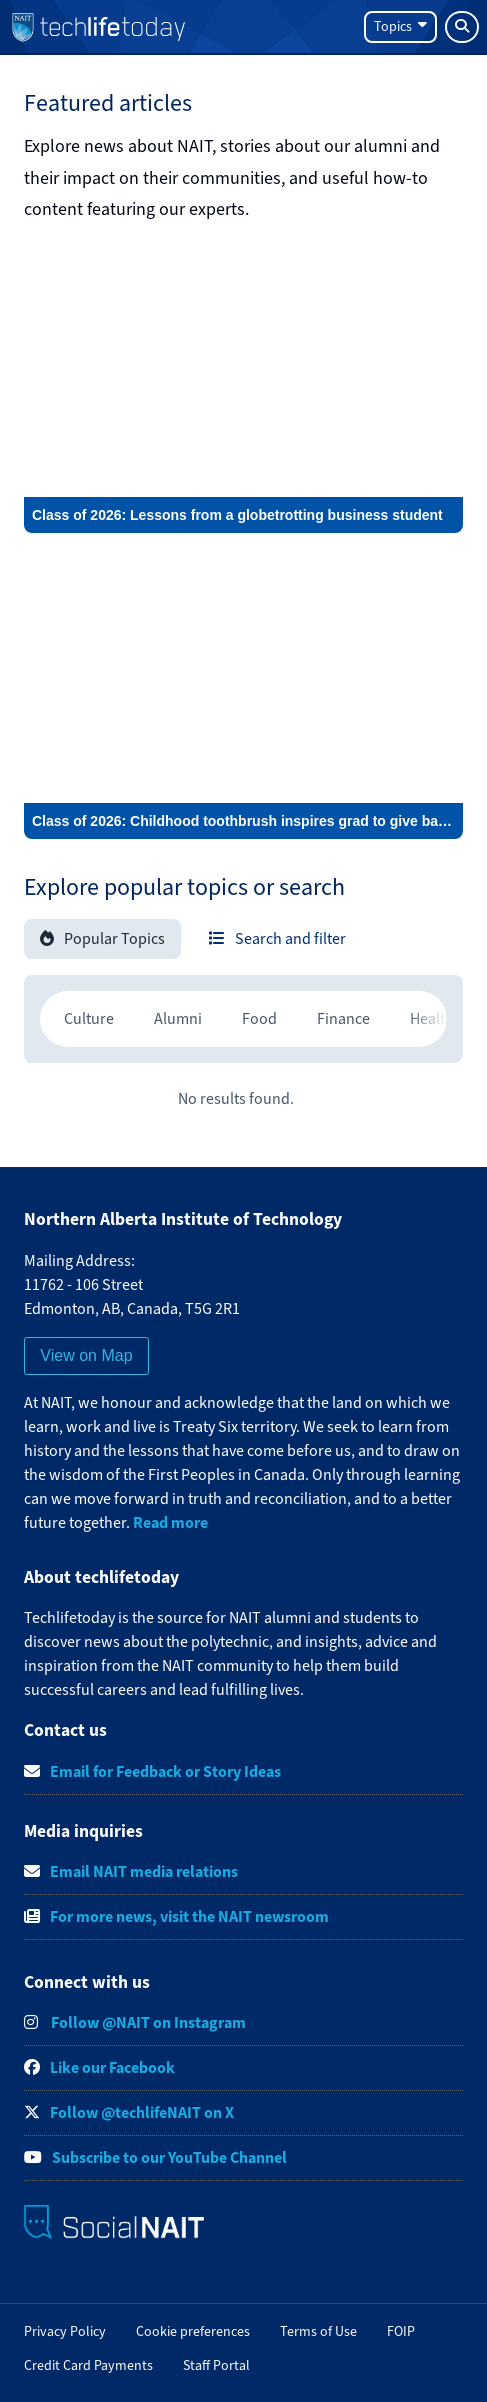 The height and width of the screenshot is (2402, 487). I want to click on Privacy Policy, so click(65, 2331).